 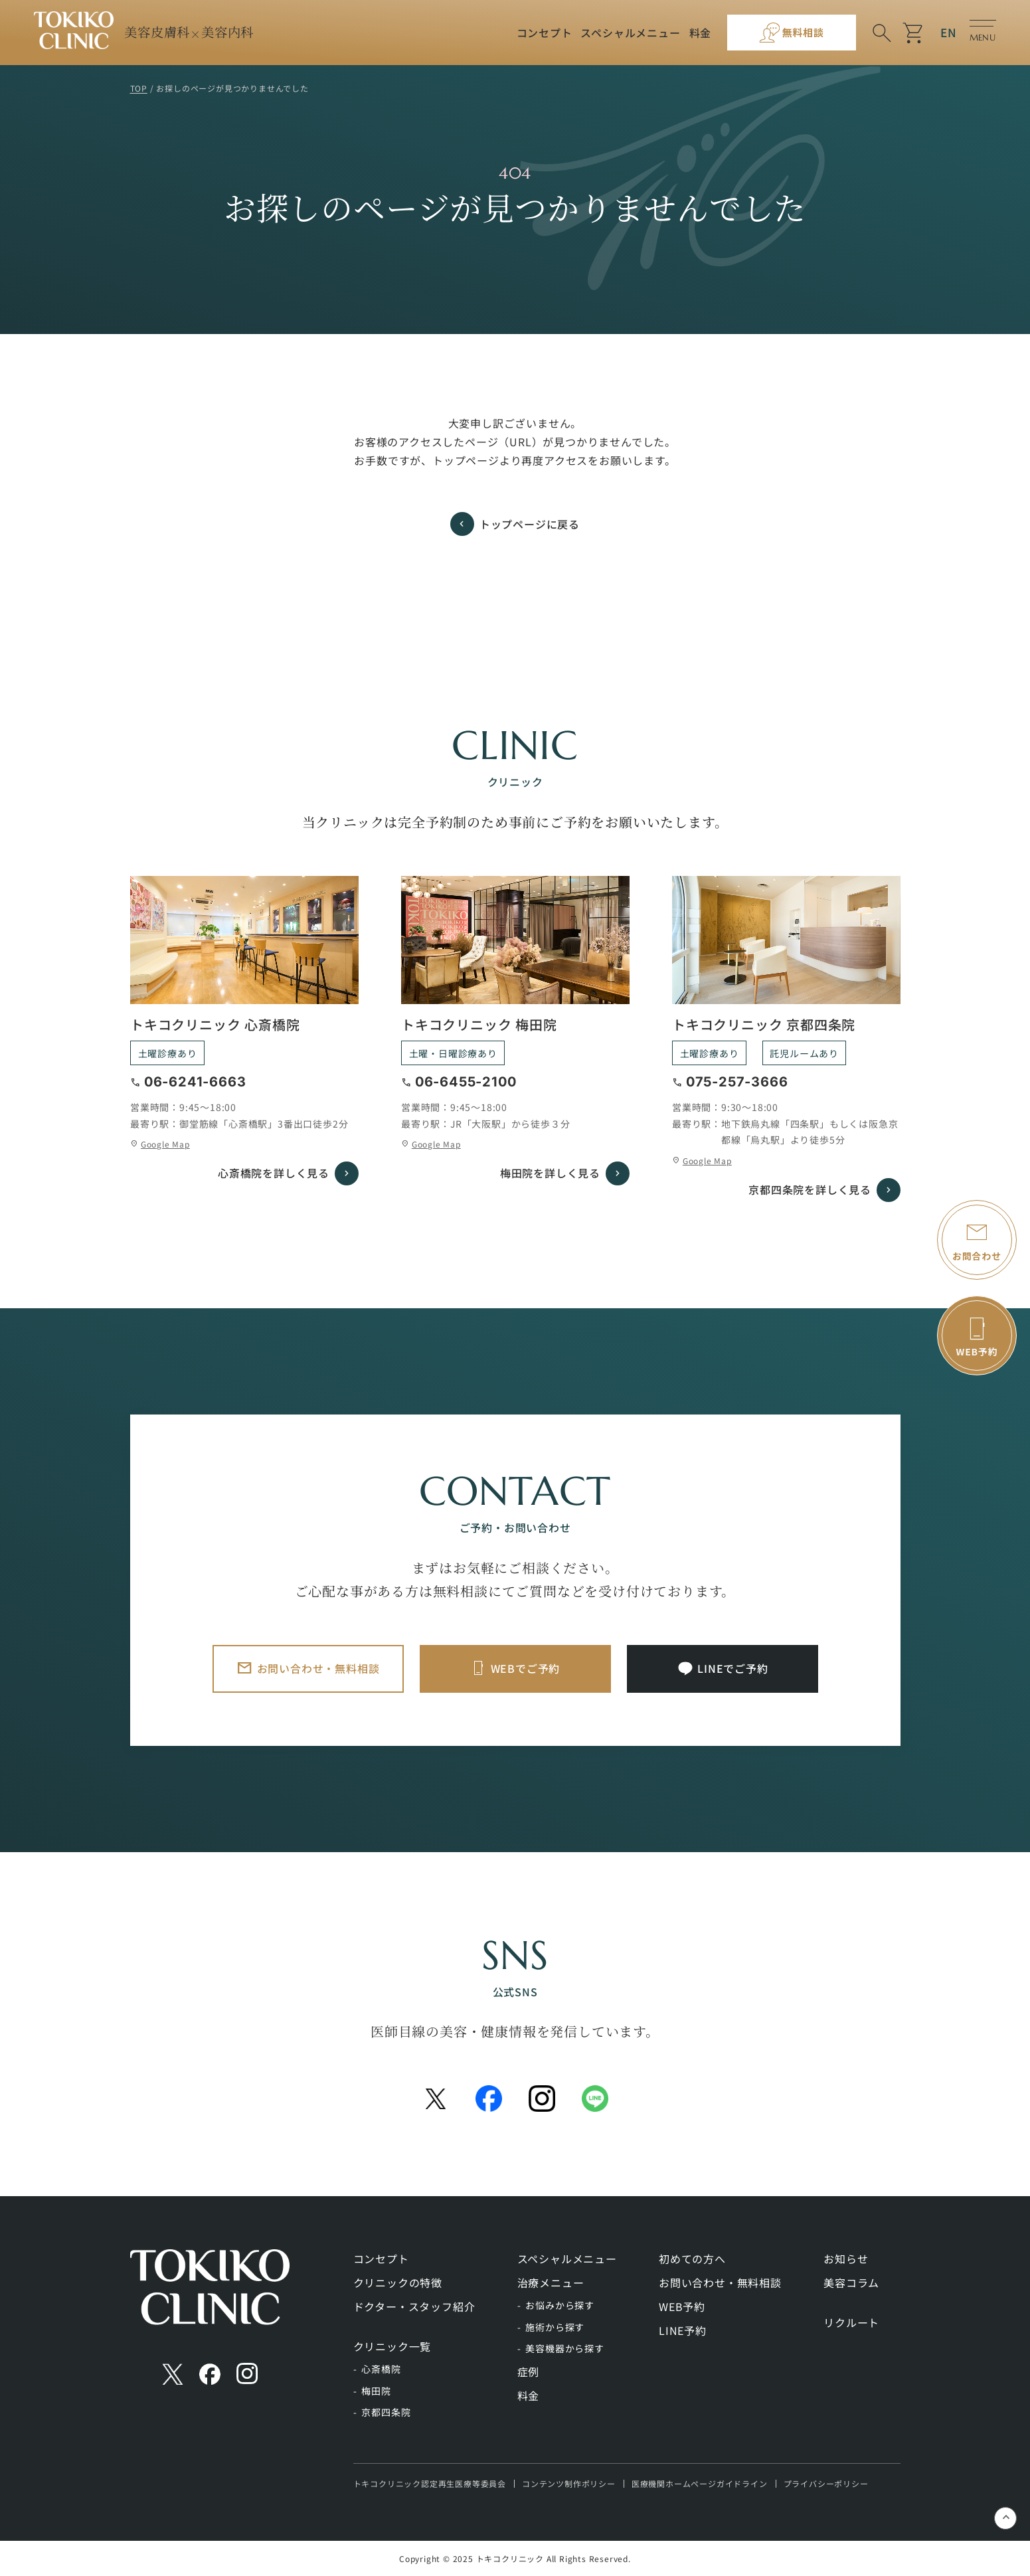 What do you see at coordinates (692, 2259) in the screenshot?
I see `初めての方へ` at bounding box center [692, 2259].